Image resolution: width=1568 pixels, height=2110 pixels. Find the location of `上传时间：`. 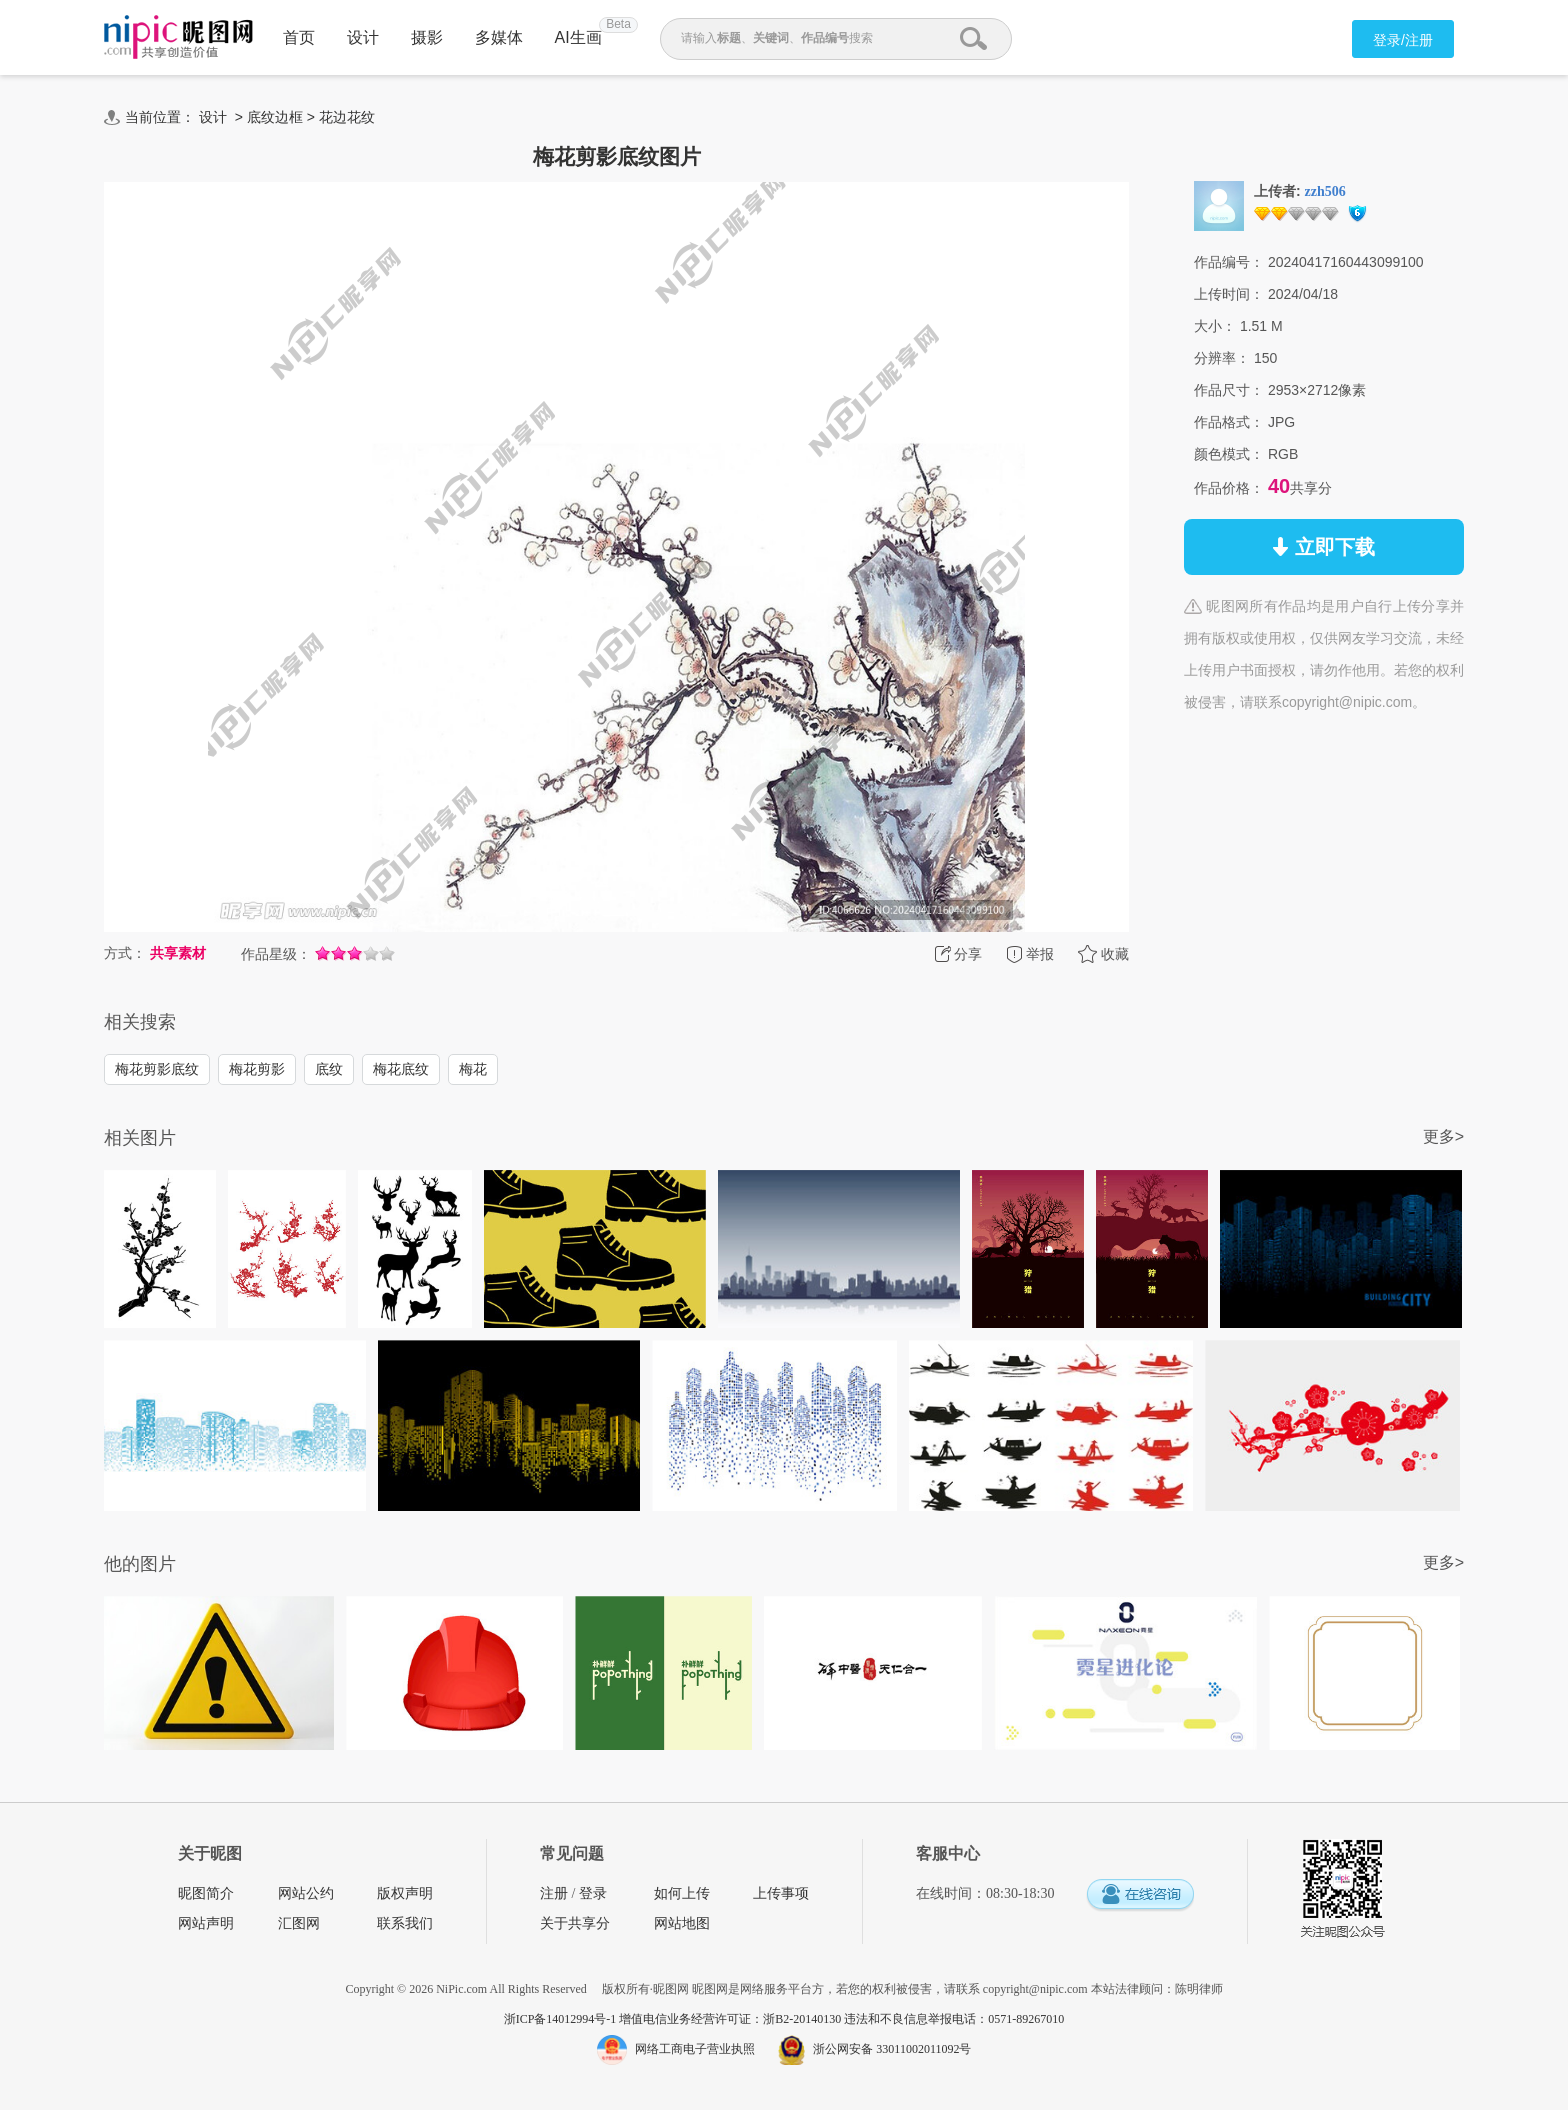

上传时间： is located at coordinates (1229, 294).